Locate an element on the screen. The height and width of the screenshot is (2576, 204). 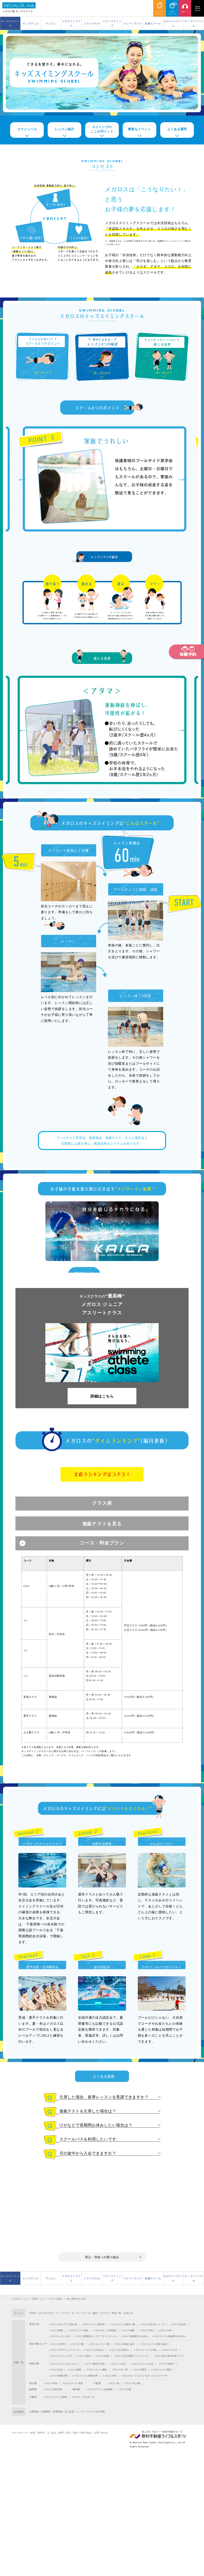
料金一覧 is located at coordinates (116, 2313).